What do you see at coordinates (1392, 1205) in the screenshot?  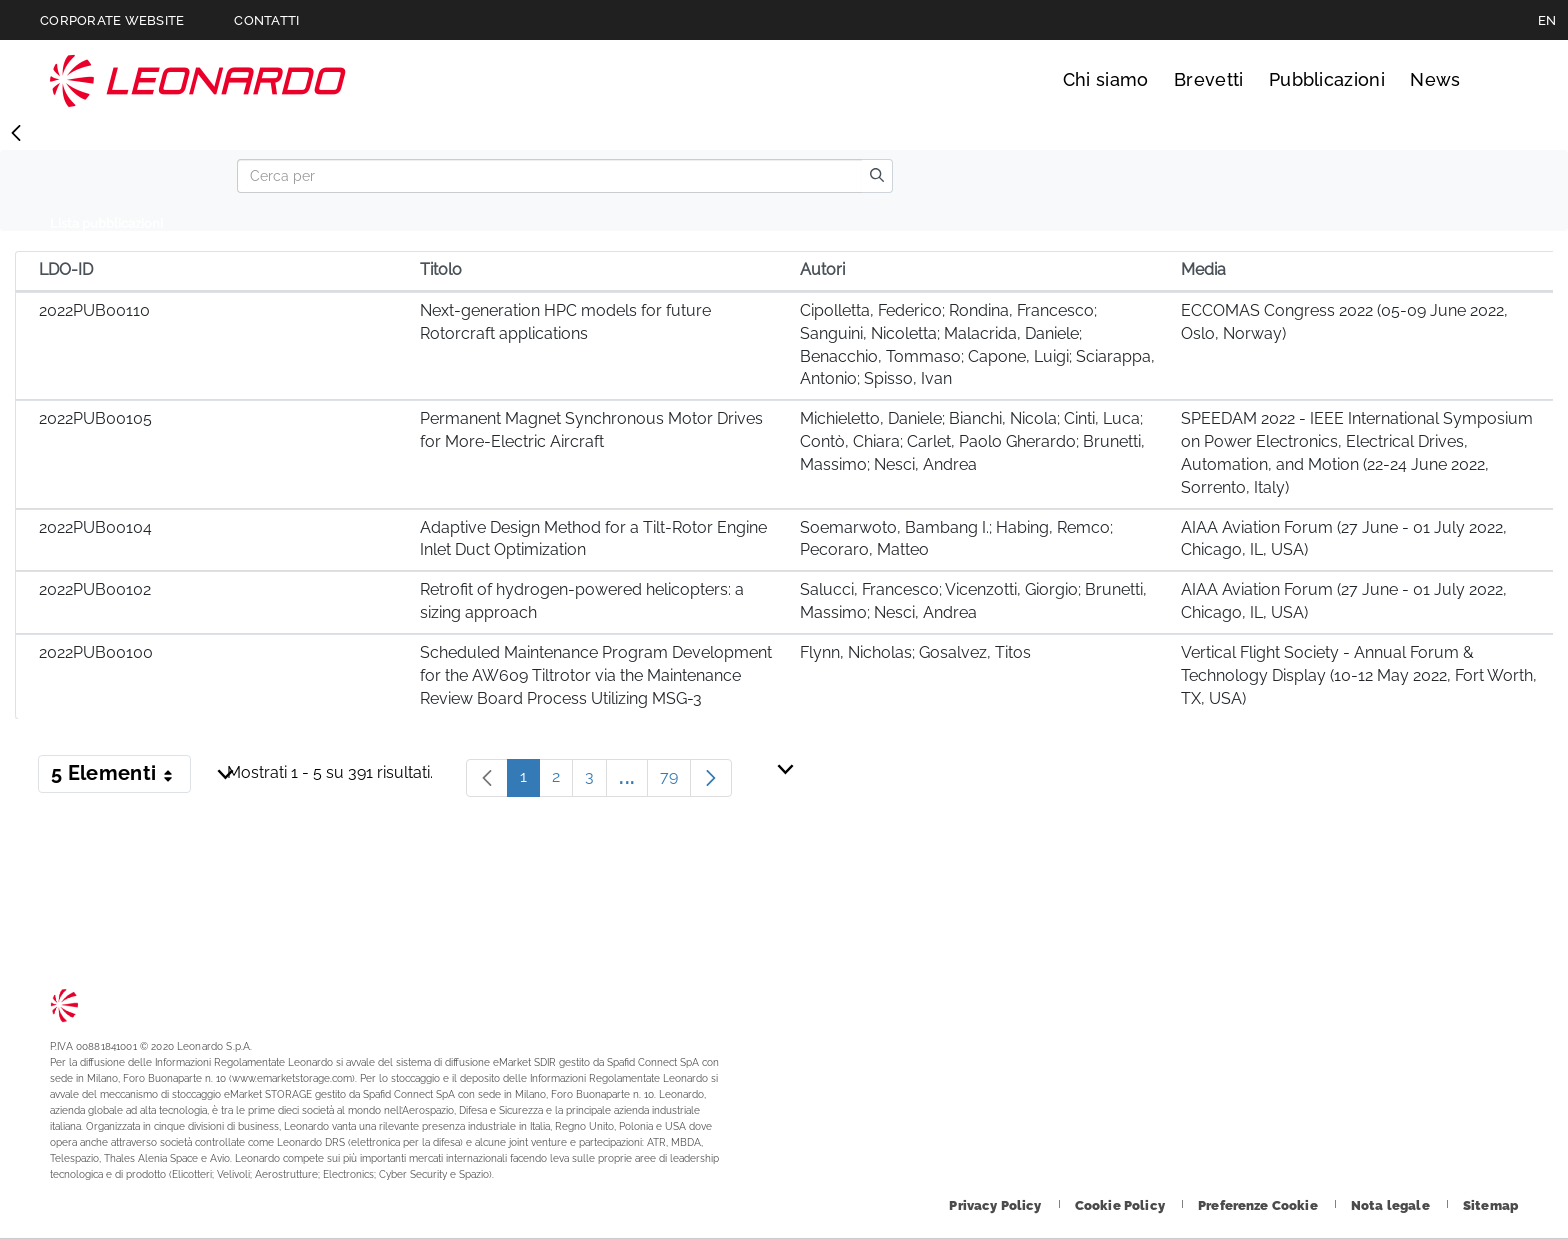 I see `[Footer vai alla pagina Nota legale]` at bounding box center [1392, 1205].